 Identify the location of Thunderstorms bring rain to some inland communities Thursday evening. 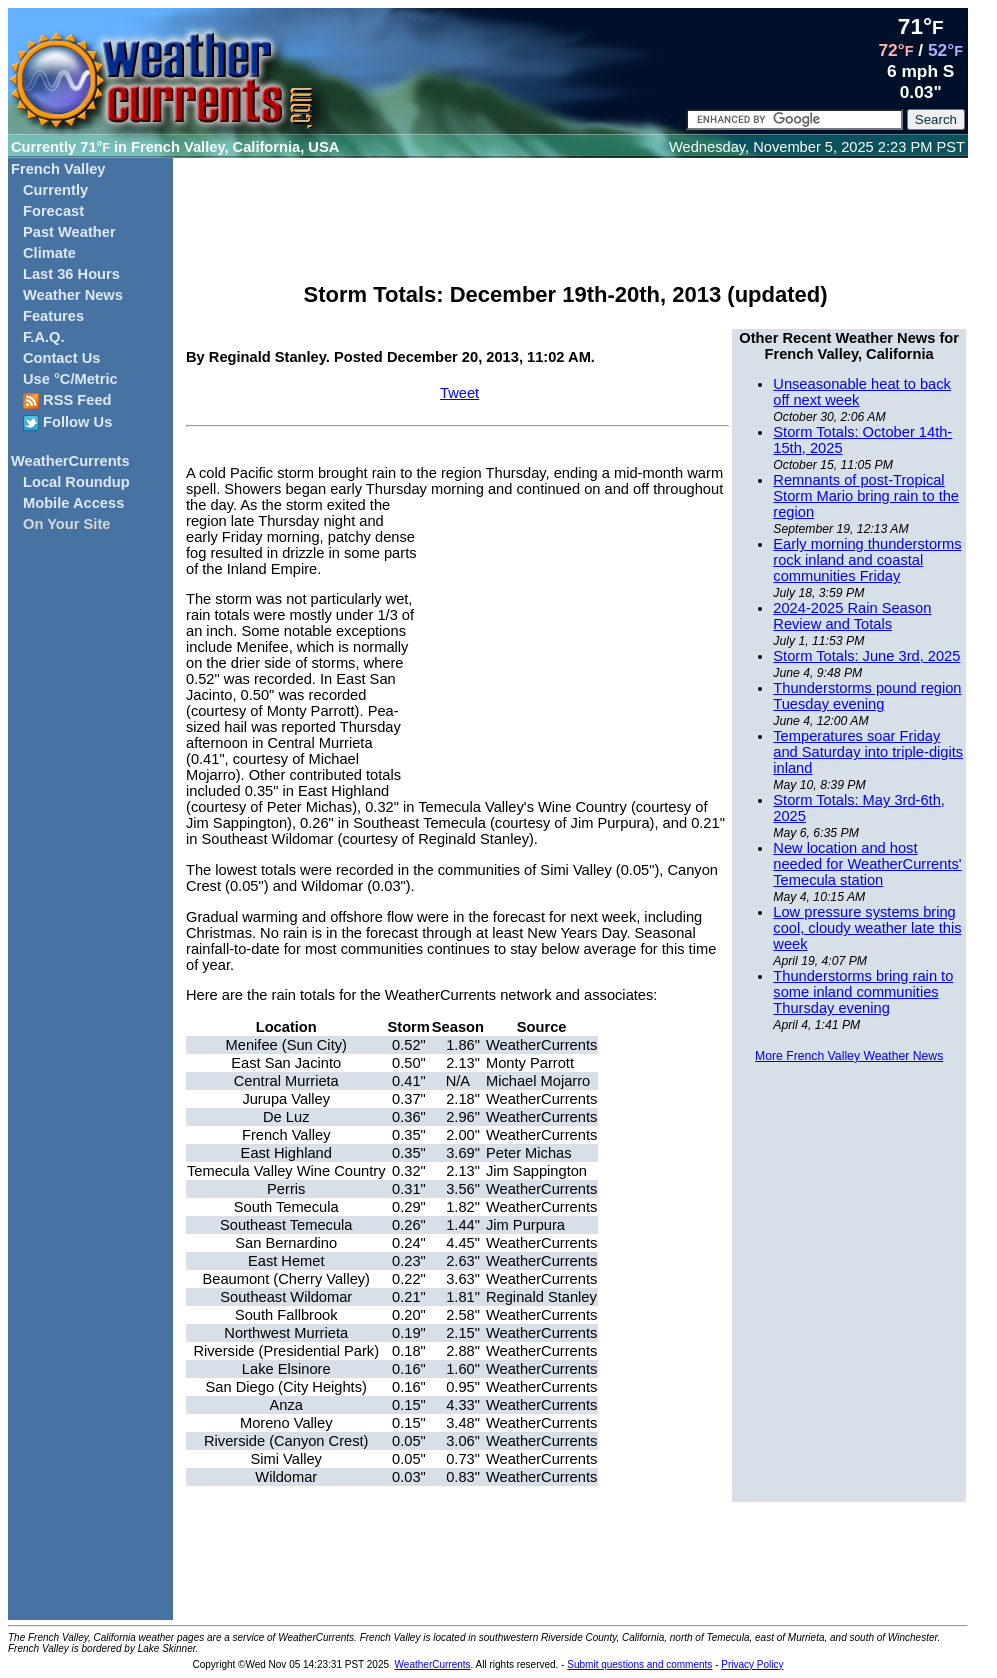
(863, 992).